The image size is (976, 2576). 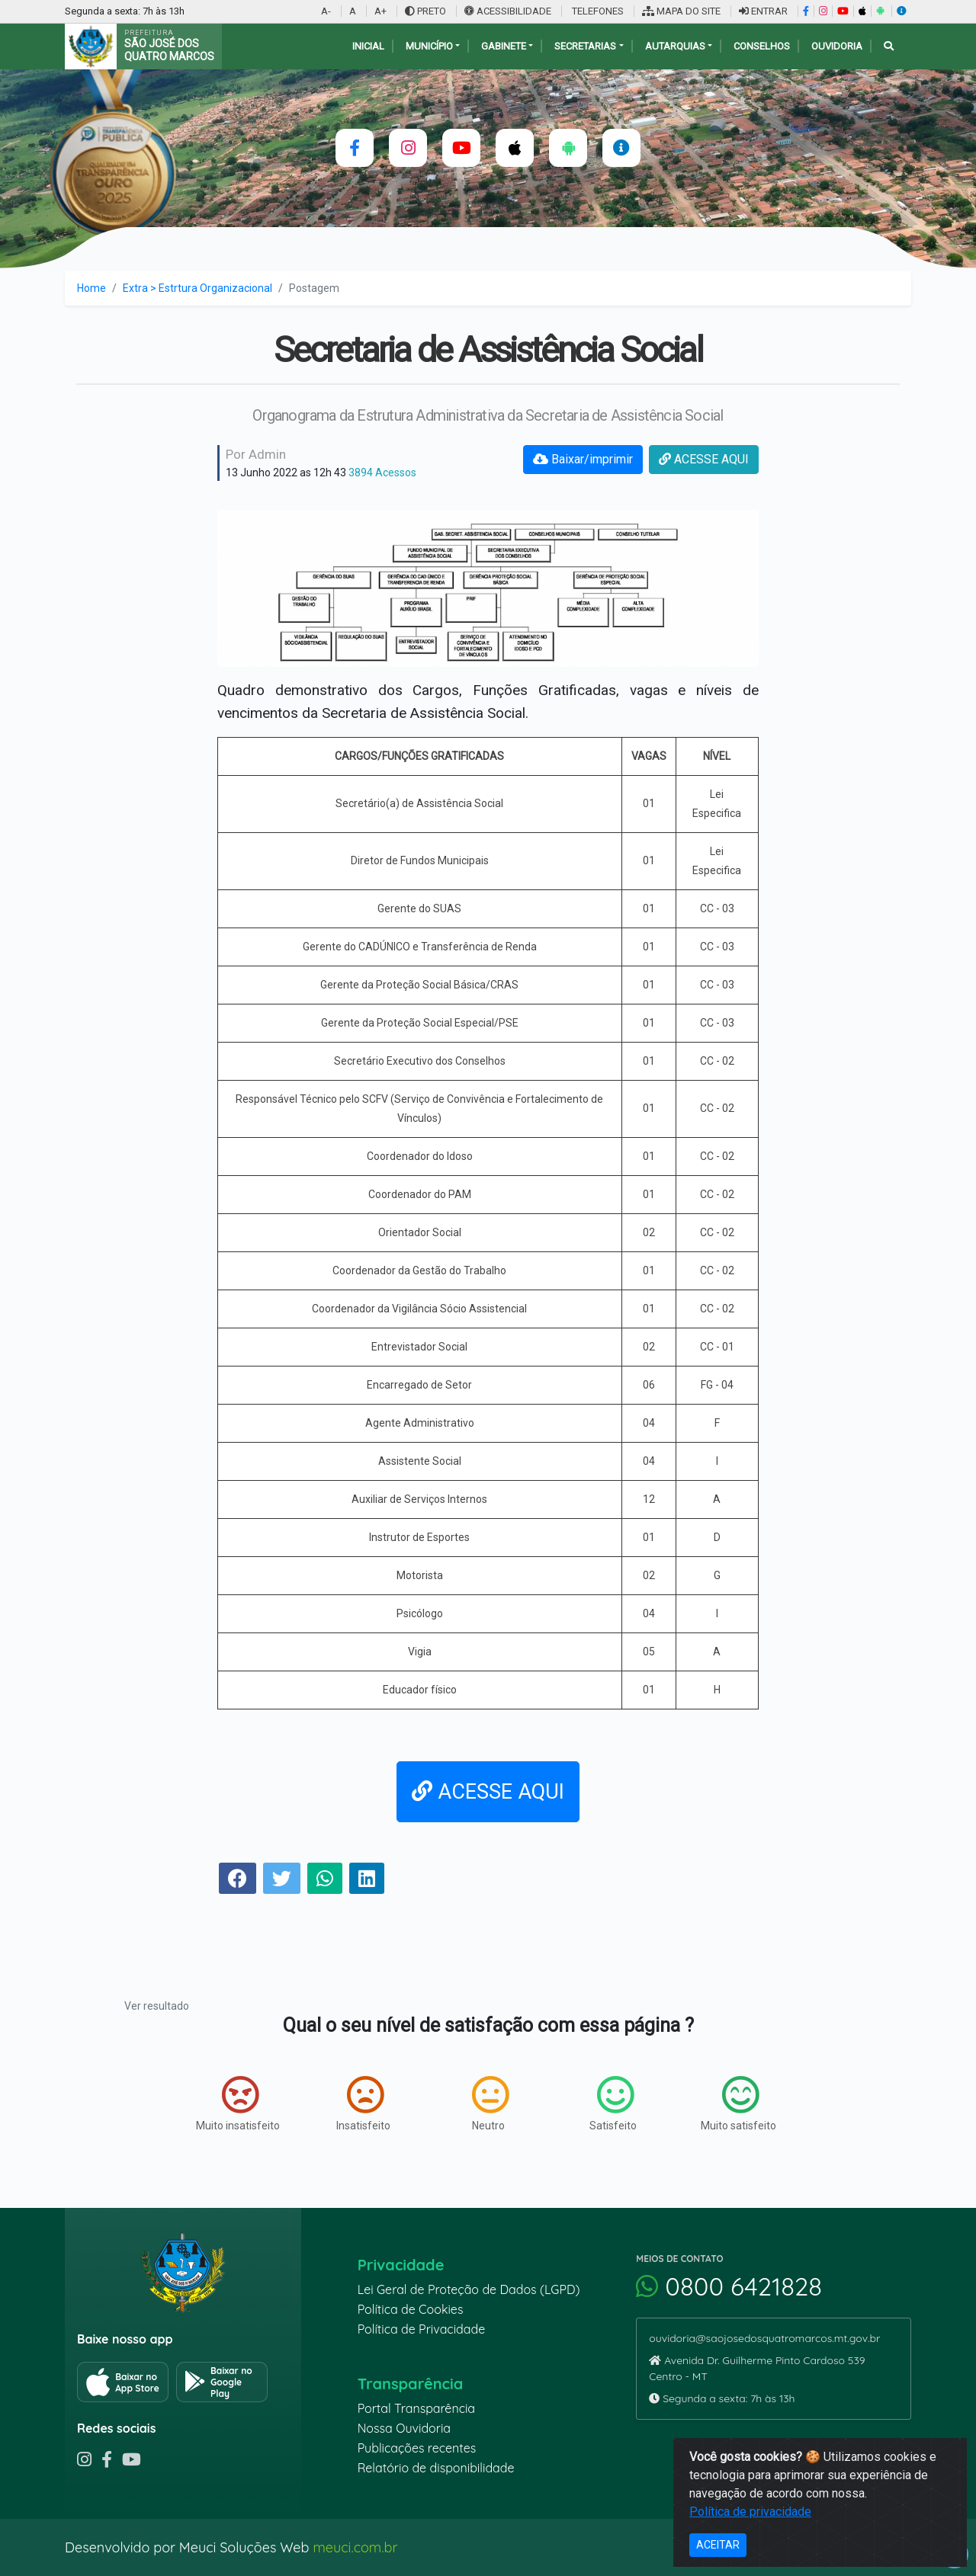 What do you see at coordinates (436, 2467) in the screenshot?
I see `Relatório de disponibilidade` at bounding box center [436, 2467].